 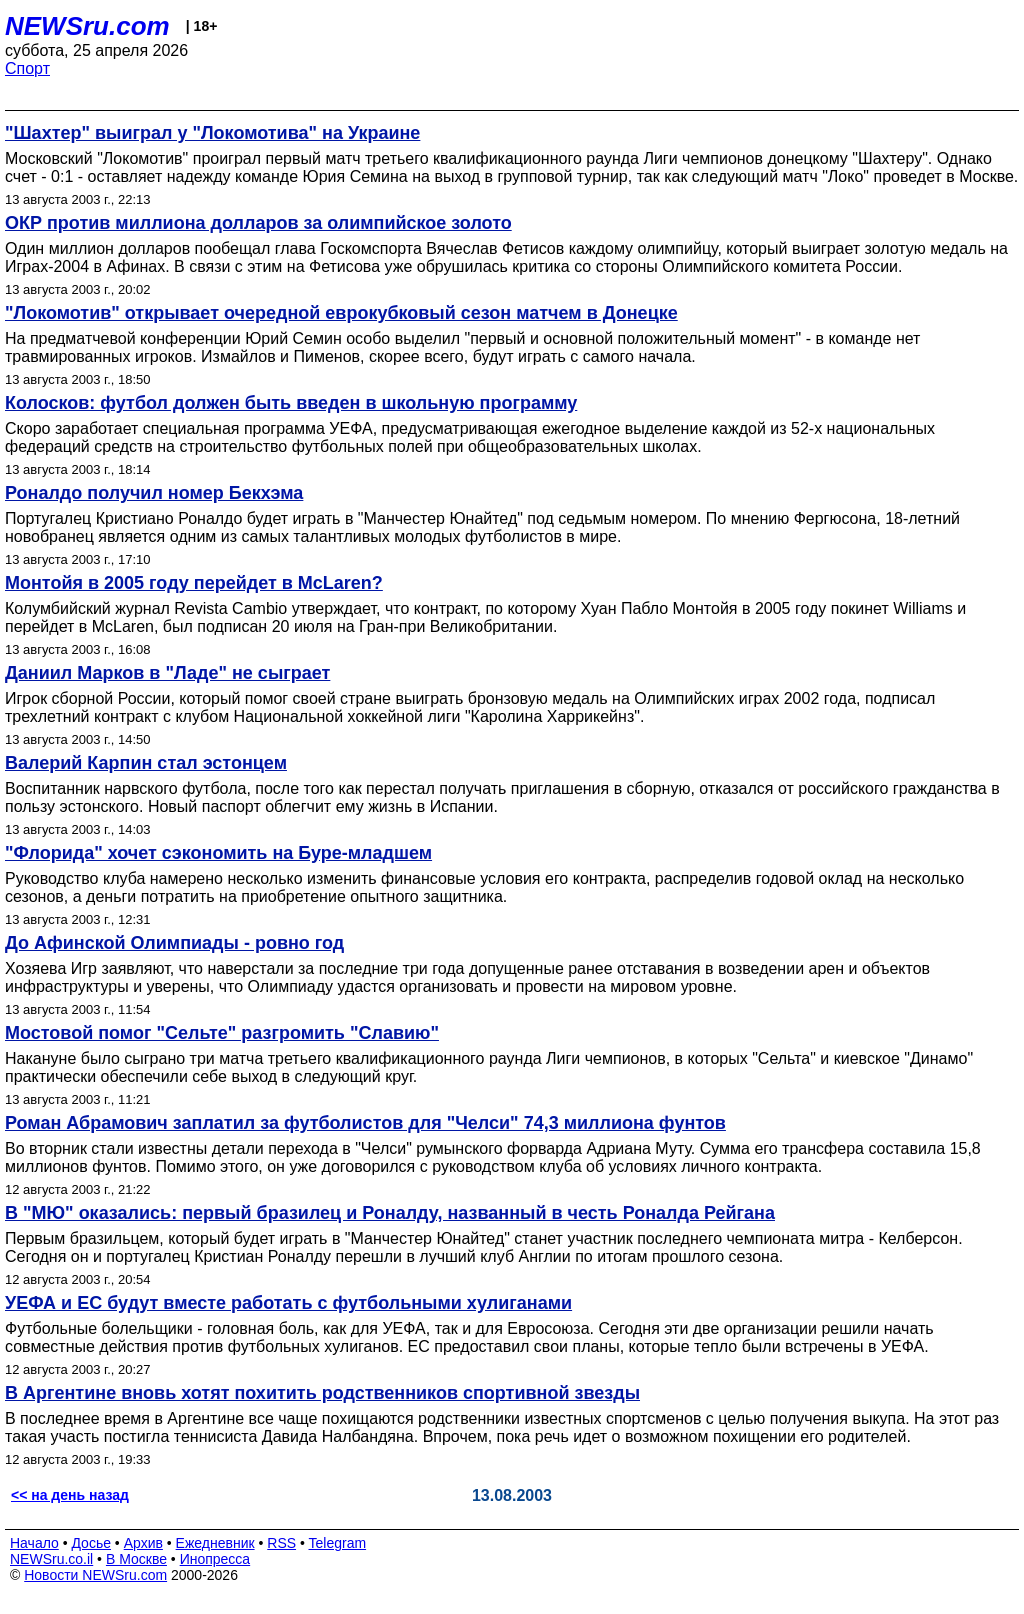 What do you see at coordinates (27, 68) in the screenshot?
I see `Спорт` at bounding box center [27, 68].